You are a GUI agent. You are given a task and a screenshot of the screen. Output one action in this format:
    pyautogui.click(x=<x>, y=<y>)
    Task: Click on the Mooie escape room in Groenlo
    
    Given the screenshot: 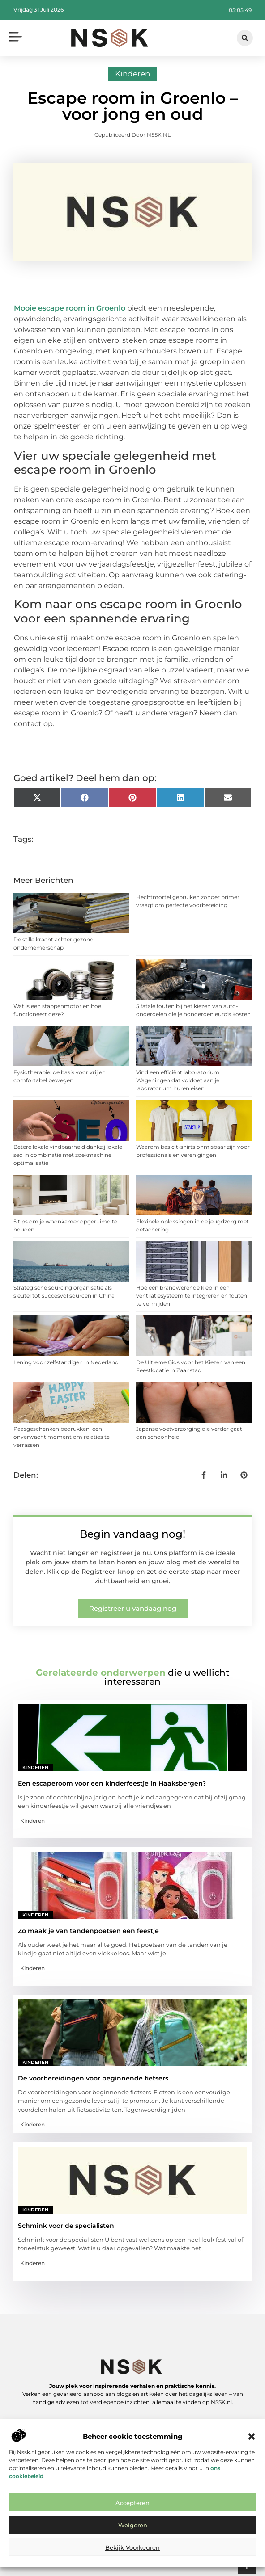 What is the action you would take?
    pyautogui.click(x=69, y=308)
    